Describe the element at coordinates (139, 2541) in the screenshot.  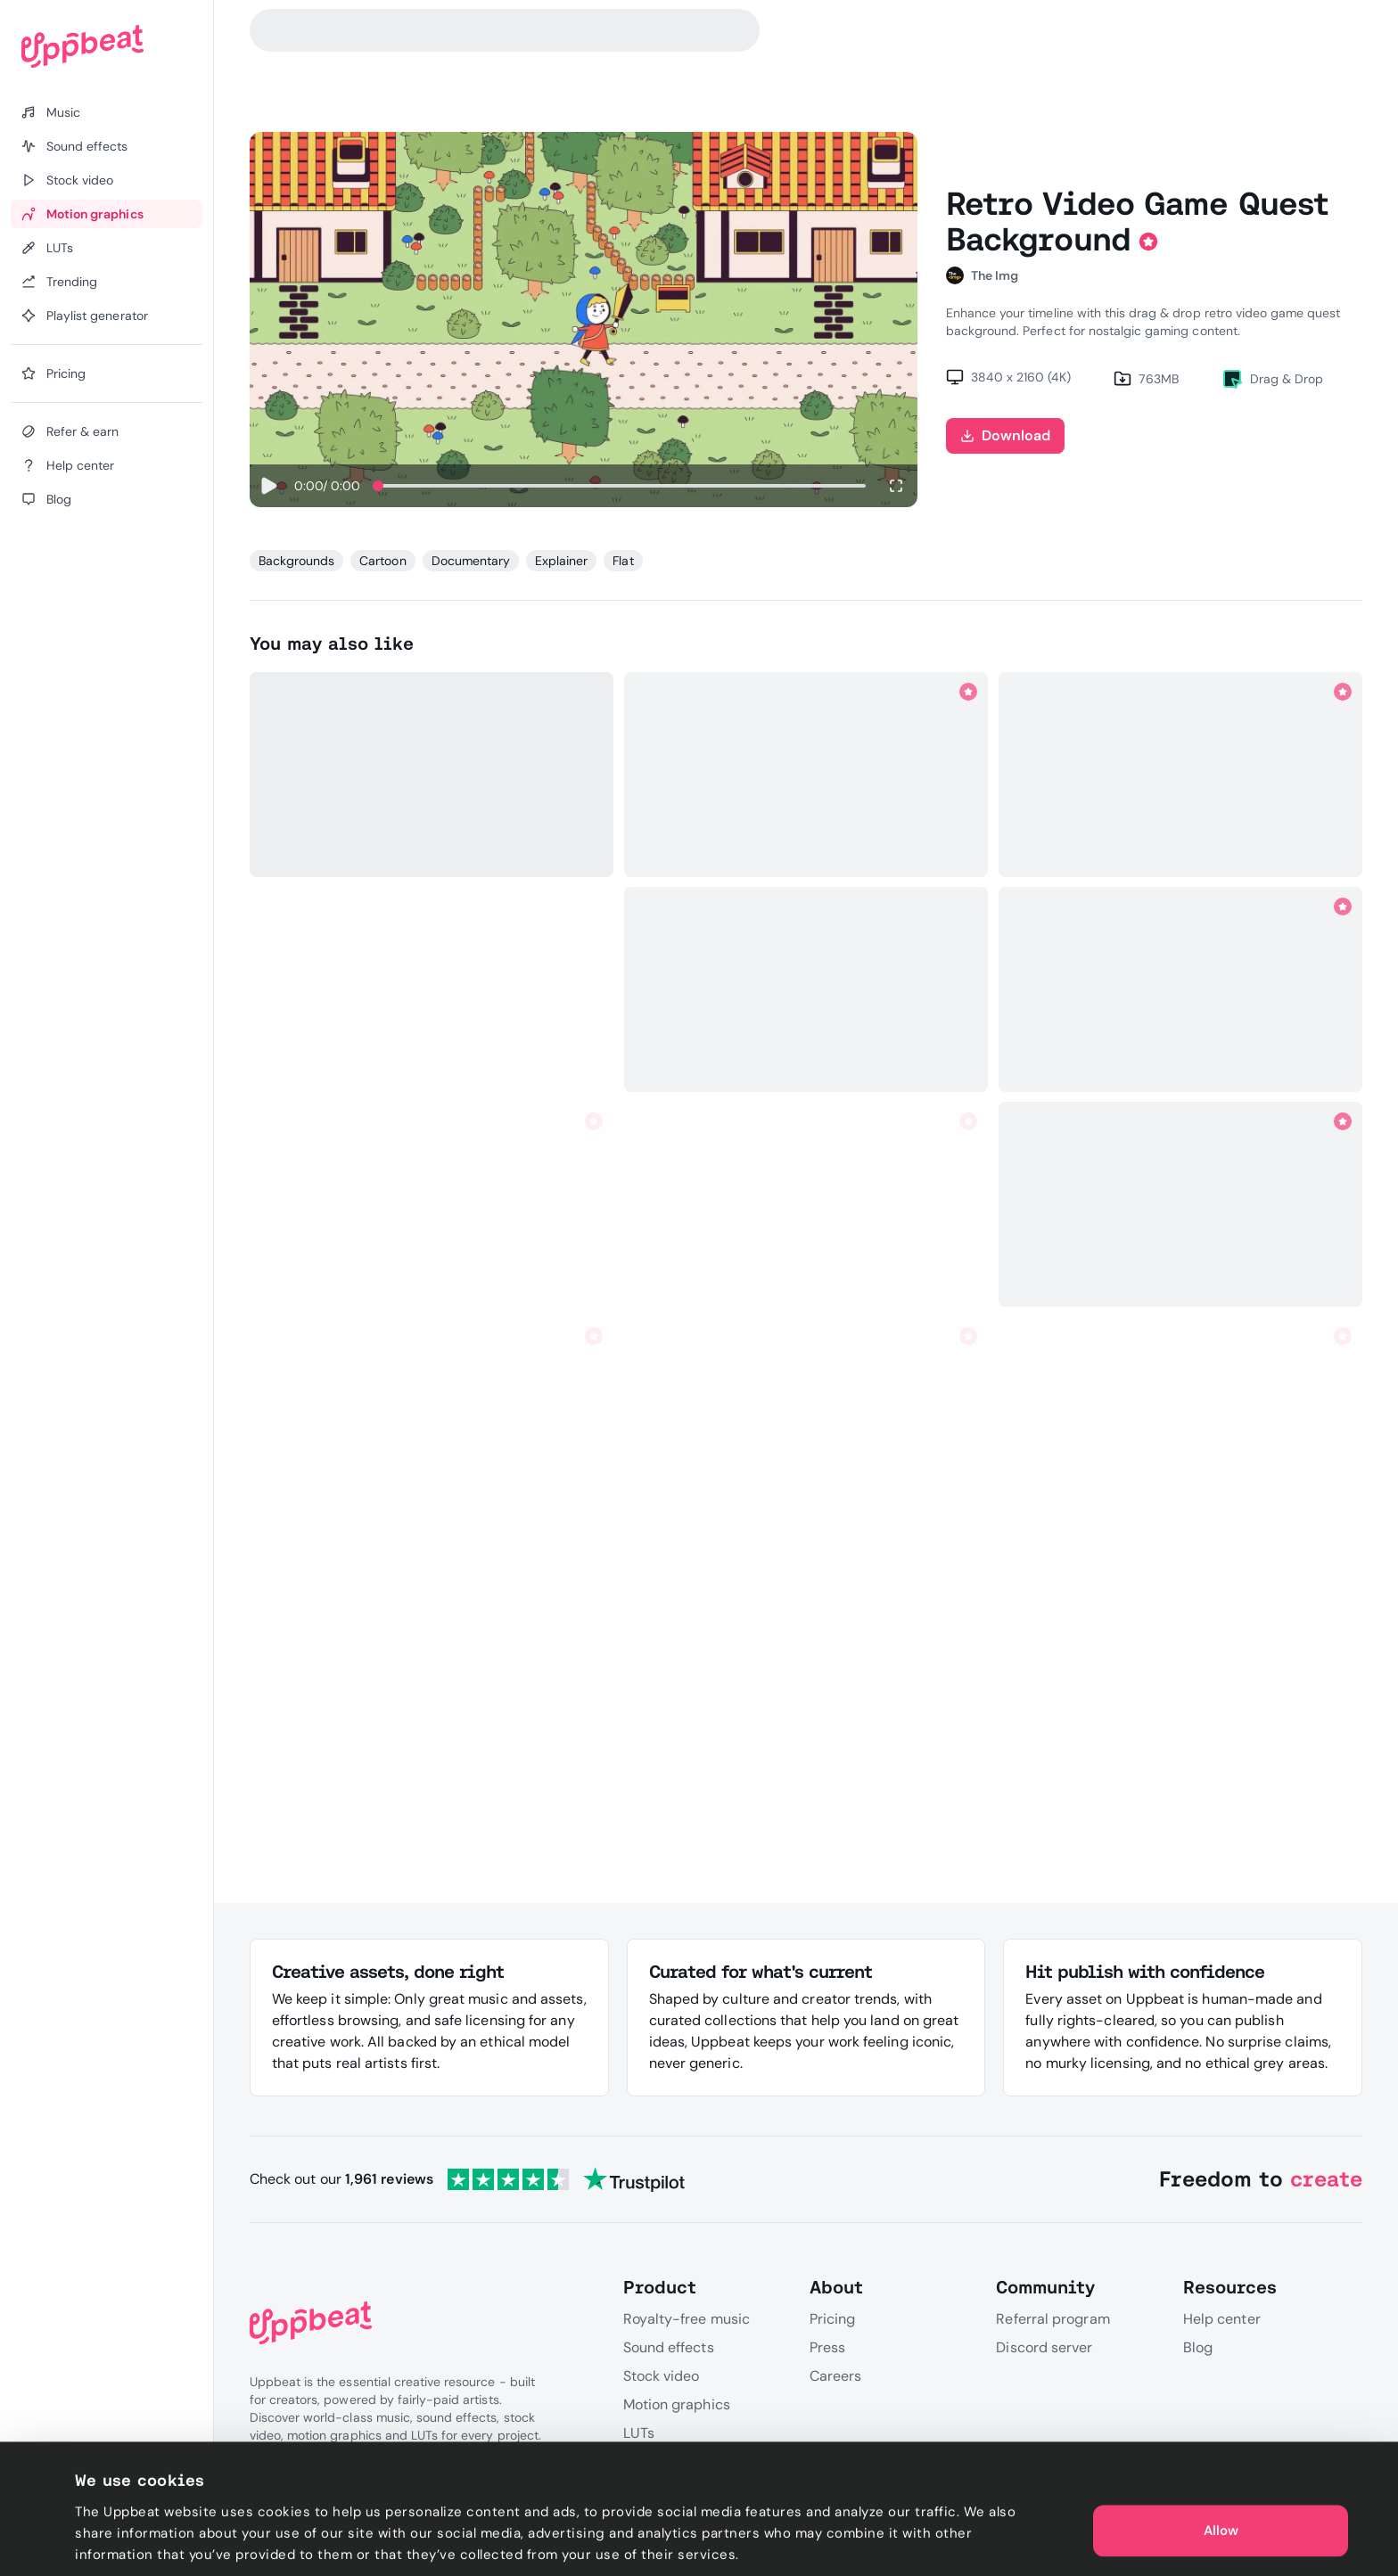
I see `Cookie preferences` at that location.